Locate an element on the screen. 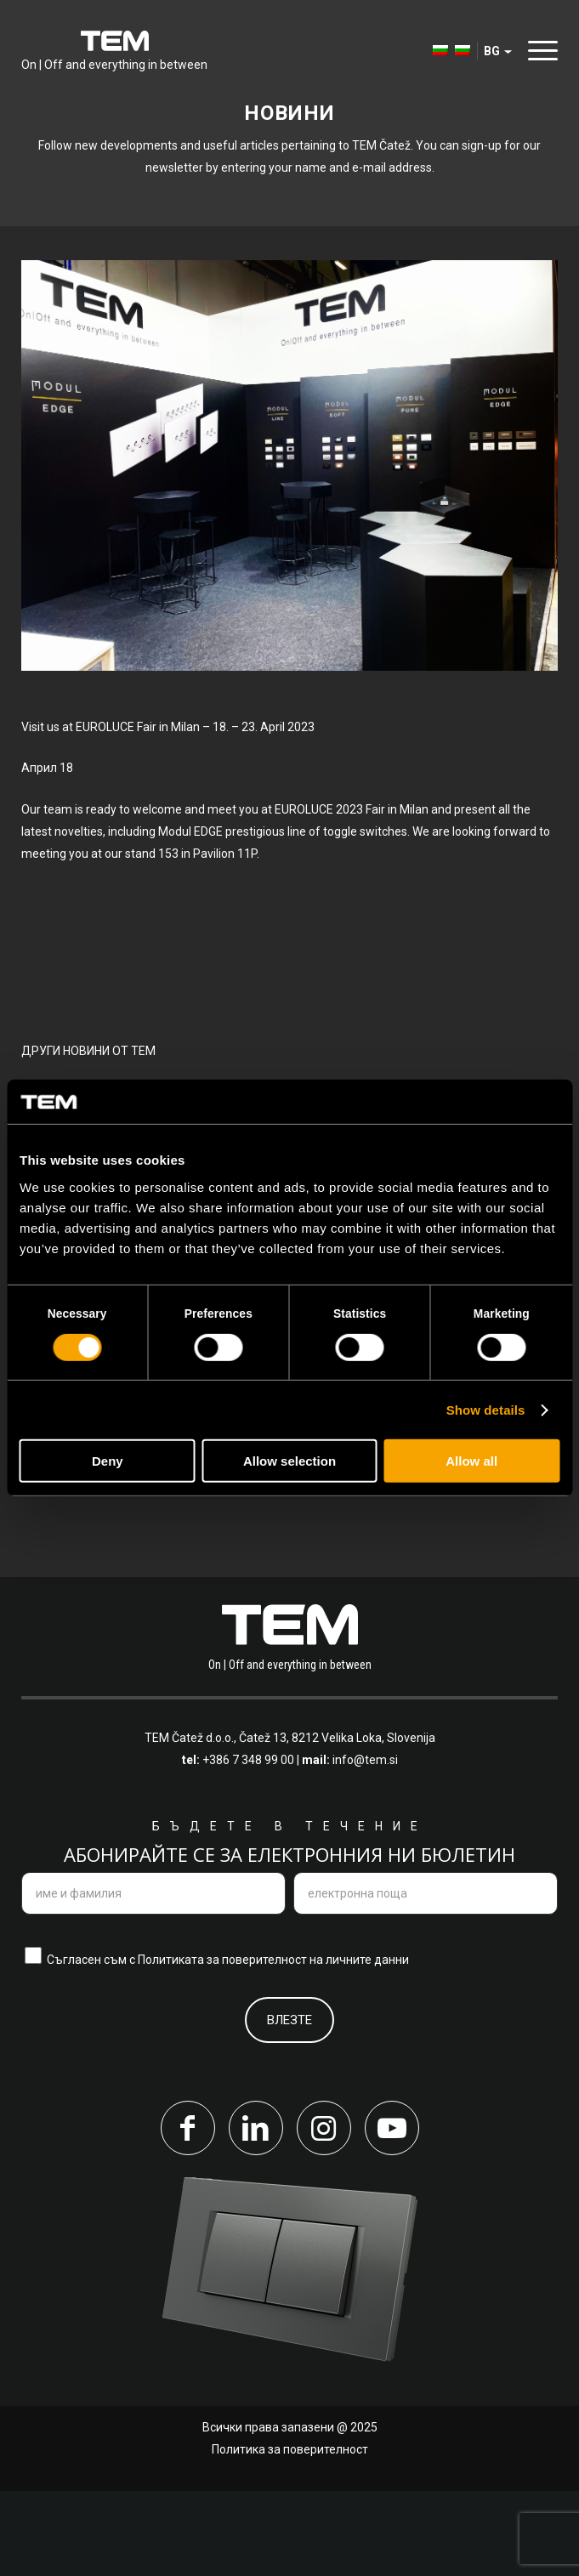  Čatež 13, 8212 Velika Loka, Slovenija is located at coordinates (337, 1823).